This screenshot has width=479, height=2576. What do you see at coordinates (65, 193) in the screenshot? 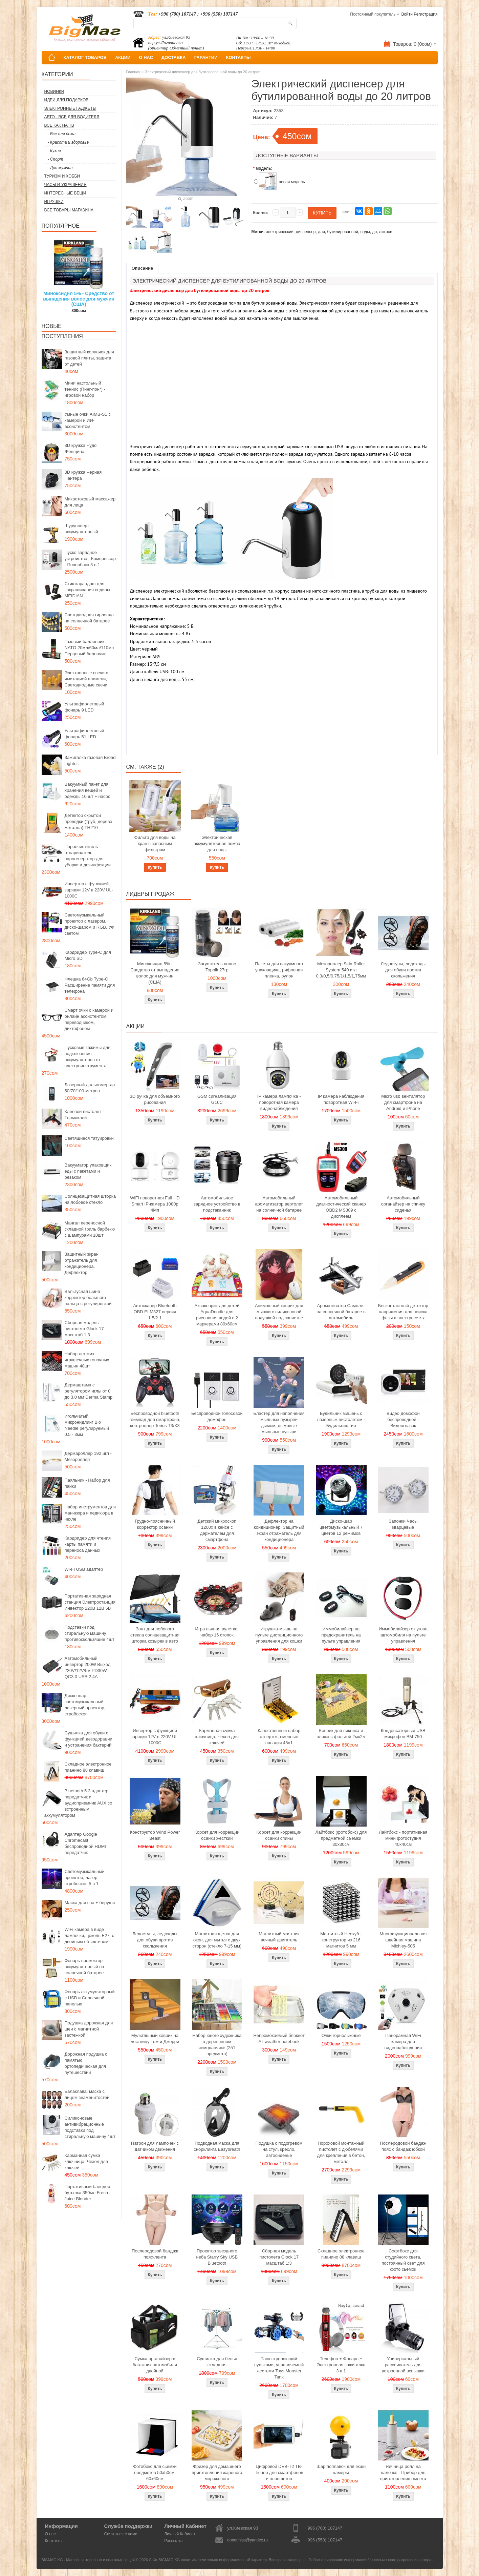
I see `Интересные вещи` at bounding box center [65, 193].